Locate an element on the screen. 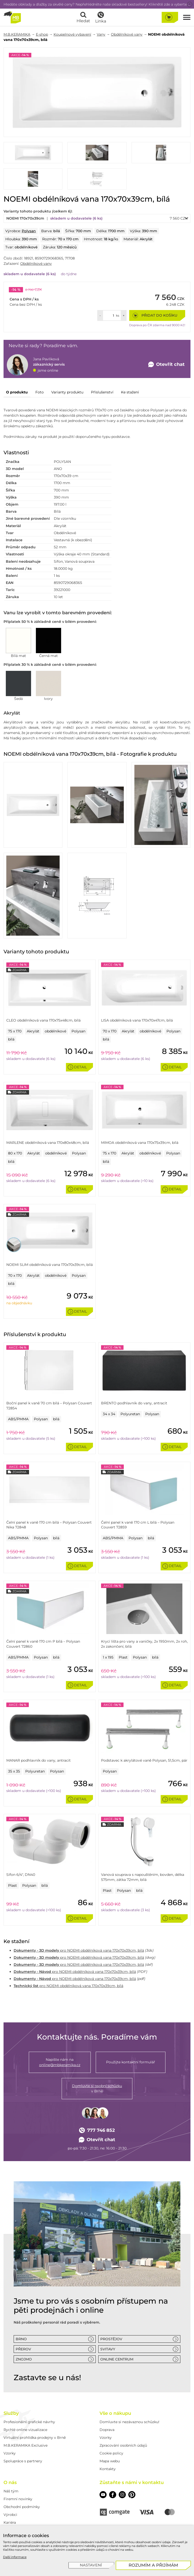 This screenshot has height=2576, width=194. Vše o nákupu is located at coordinates (115, 2413).